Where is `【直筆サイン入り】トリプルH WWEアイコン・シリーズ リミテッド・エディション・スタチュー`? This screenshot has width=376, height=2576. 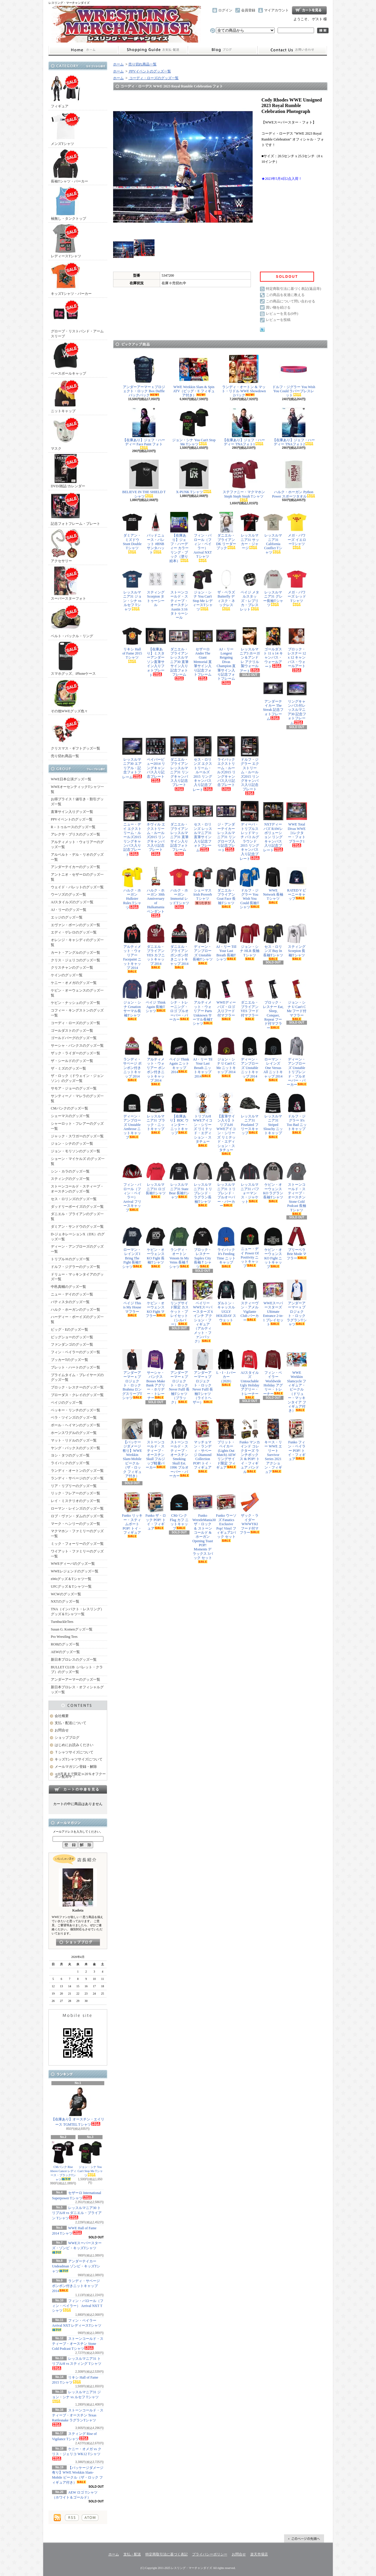 【直筆サイン入り】トリプルH WWEアイコン・シリーズ リミテッド・エディション・スタチュー is located at coordinates (226, 1124).